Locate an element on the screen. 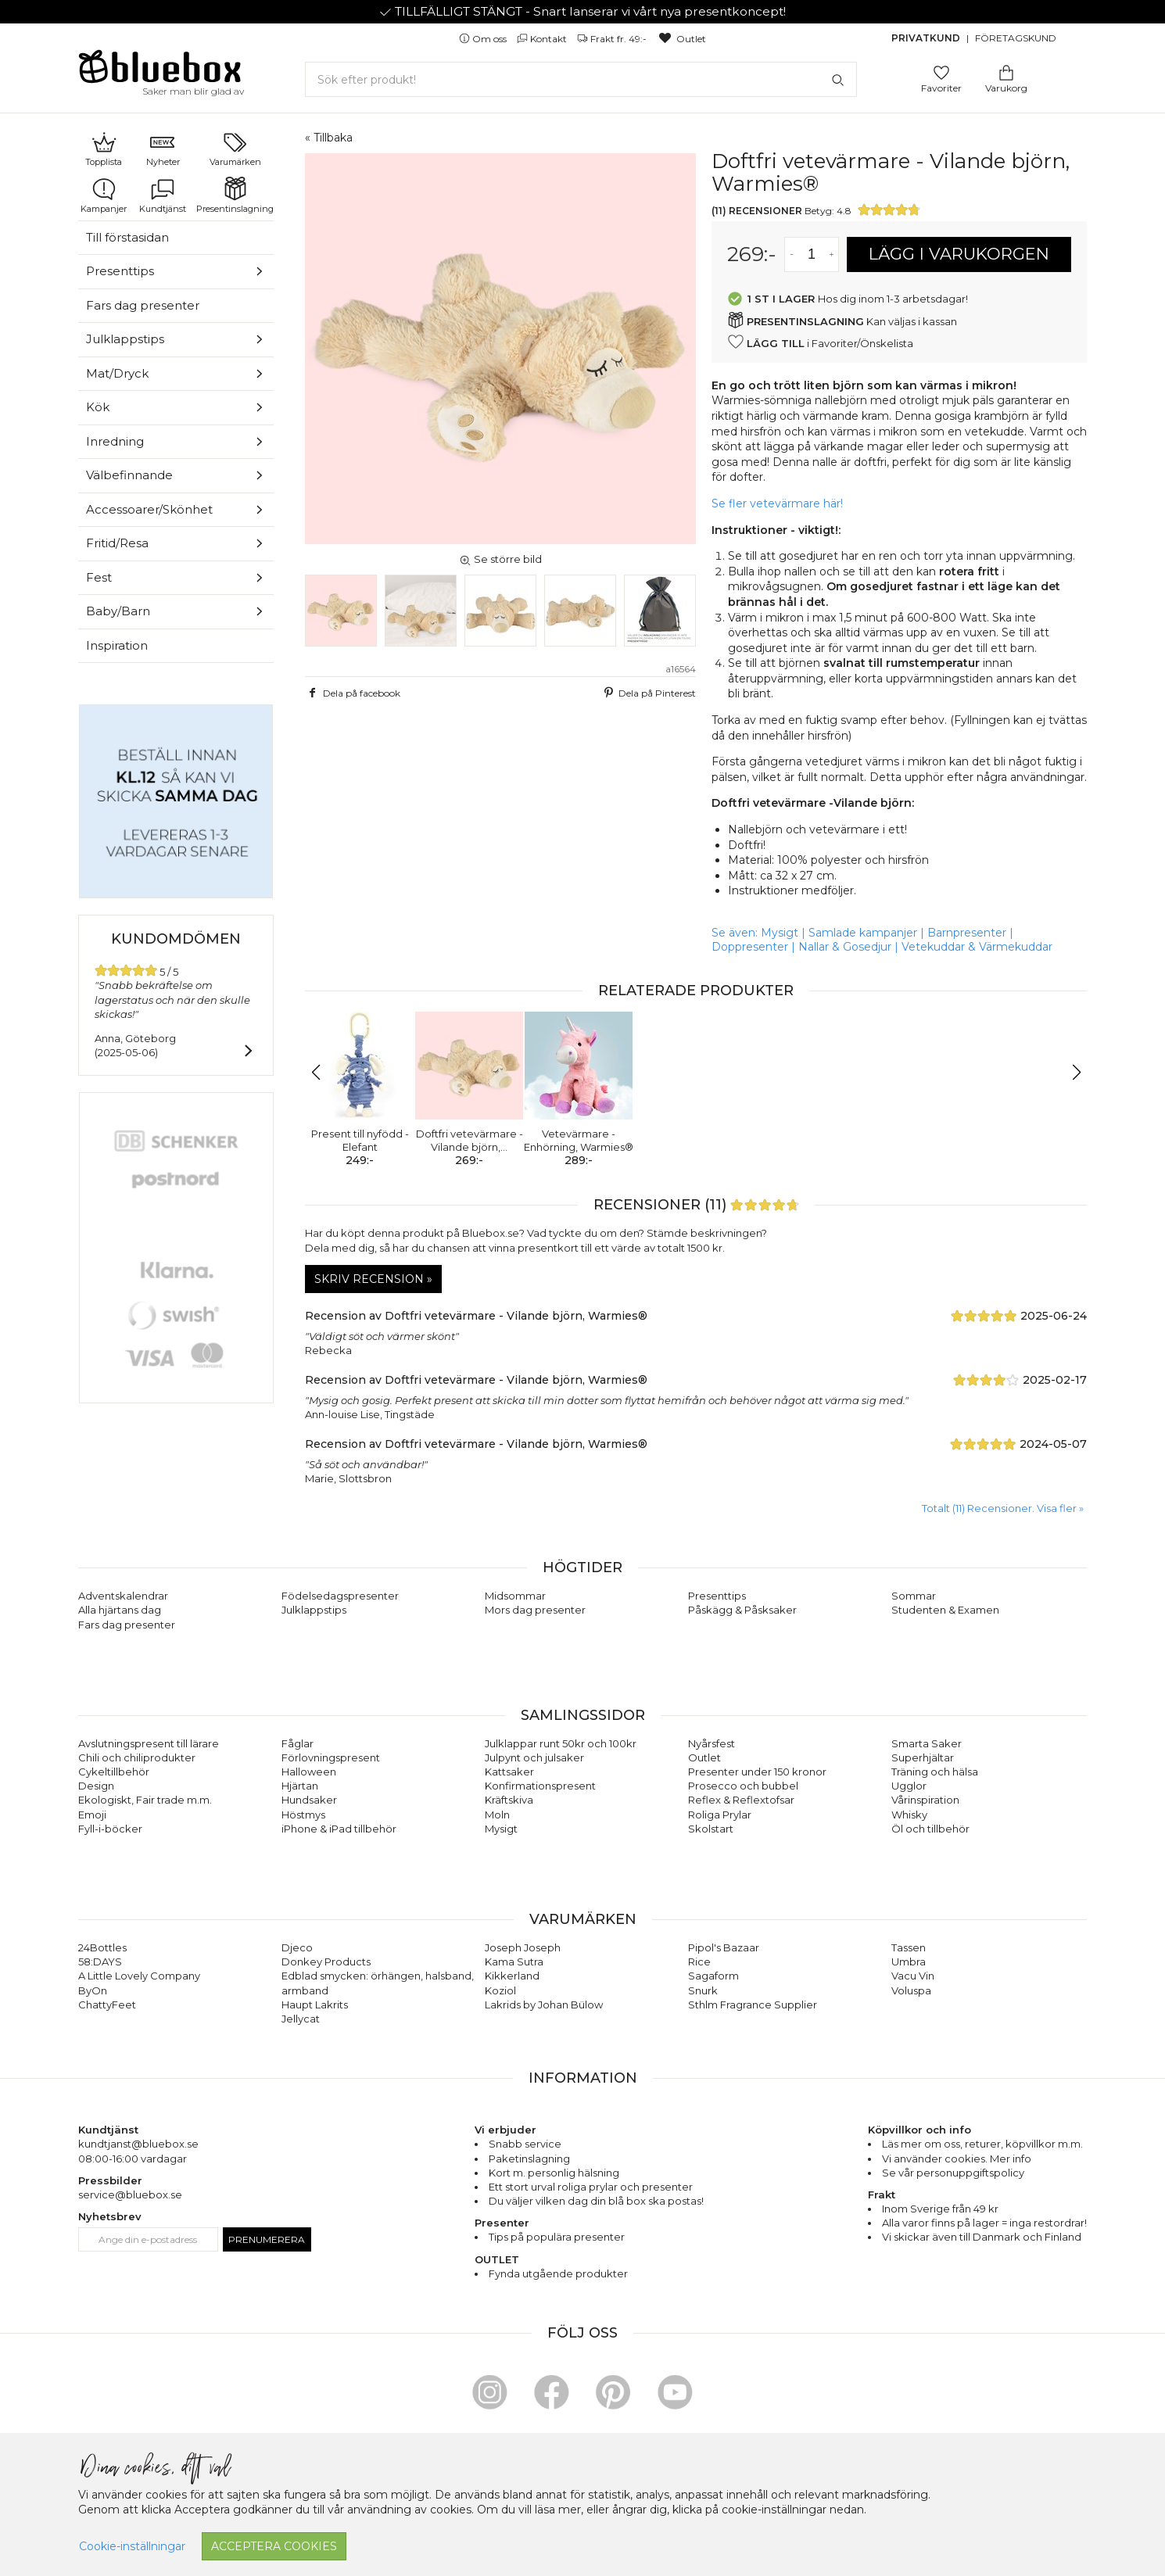  Tips på populära presenter is located at coordinates (557, 2236).